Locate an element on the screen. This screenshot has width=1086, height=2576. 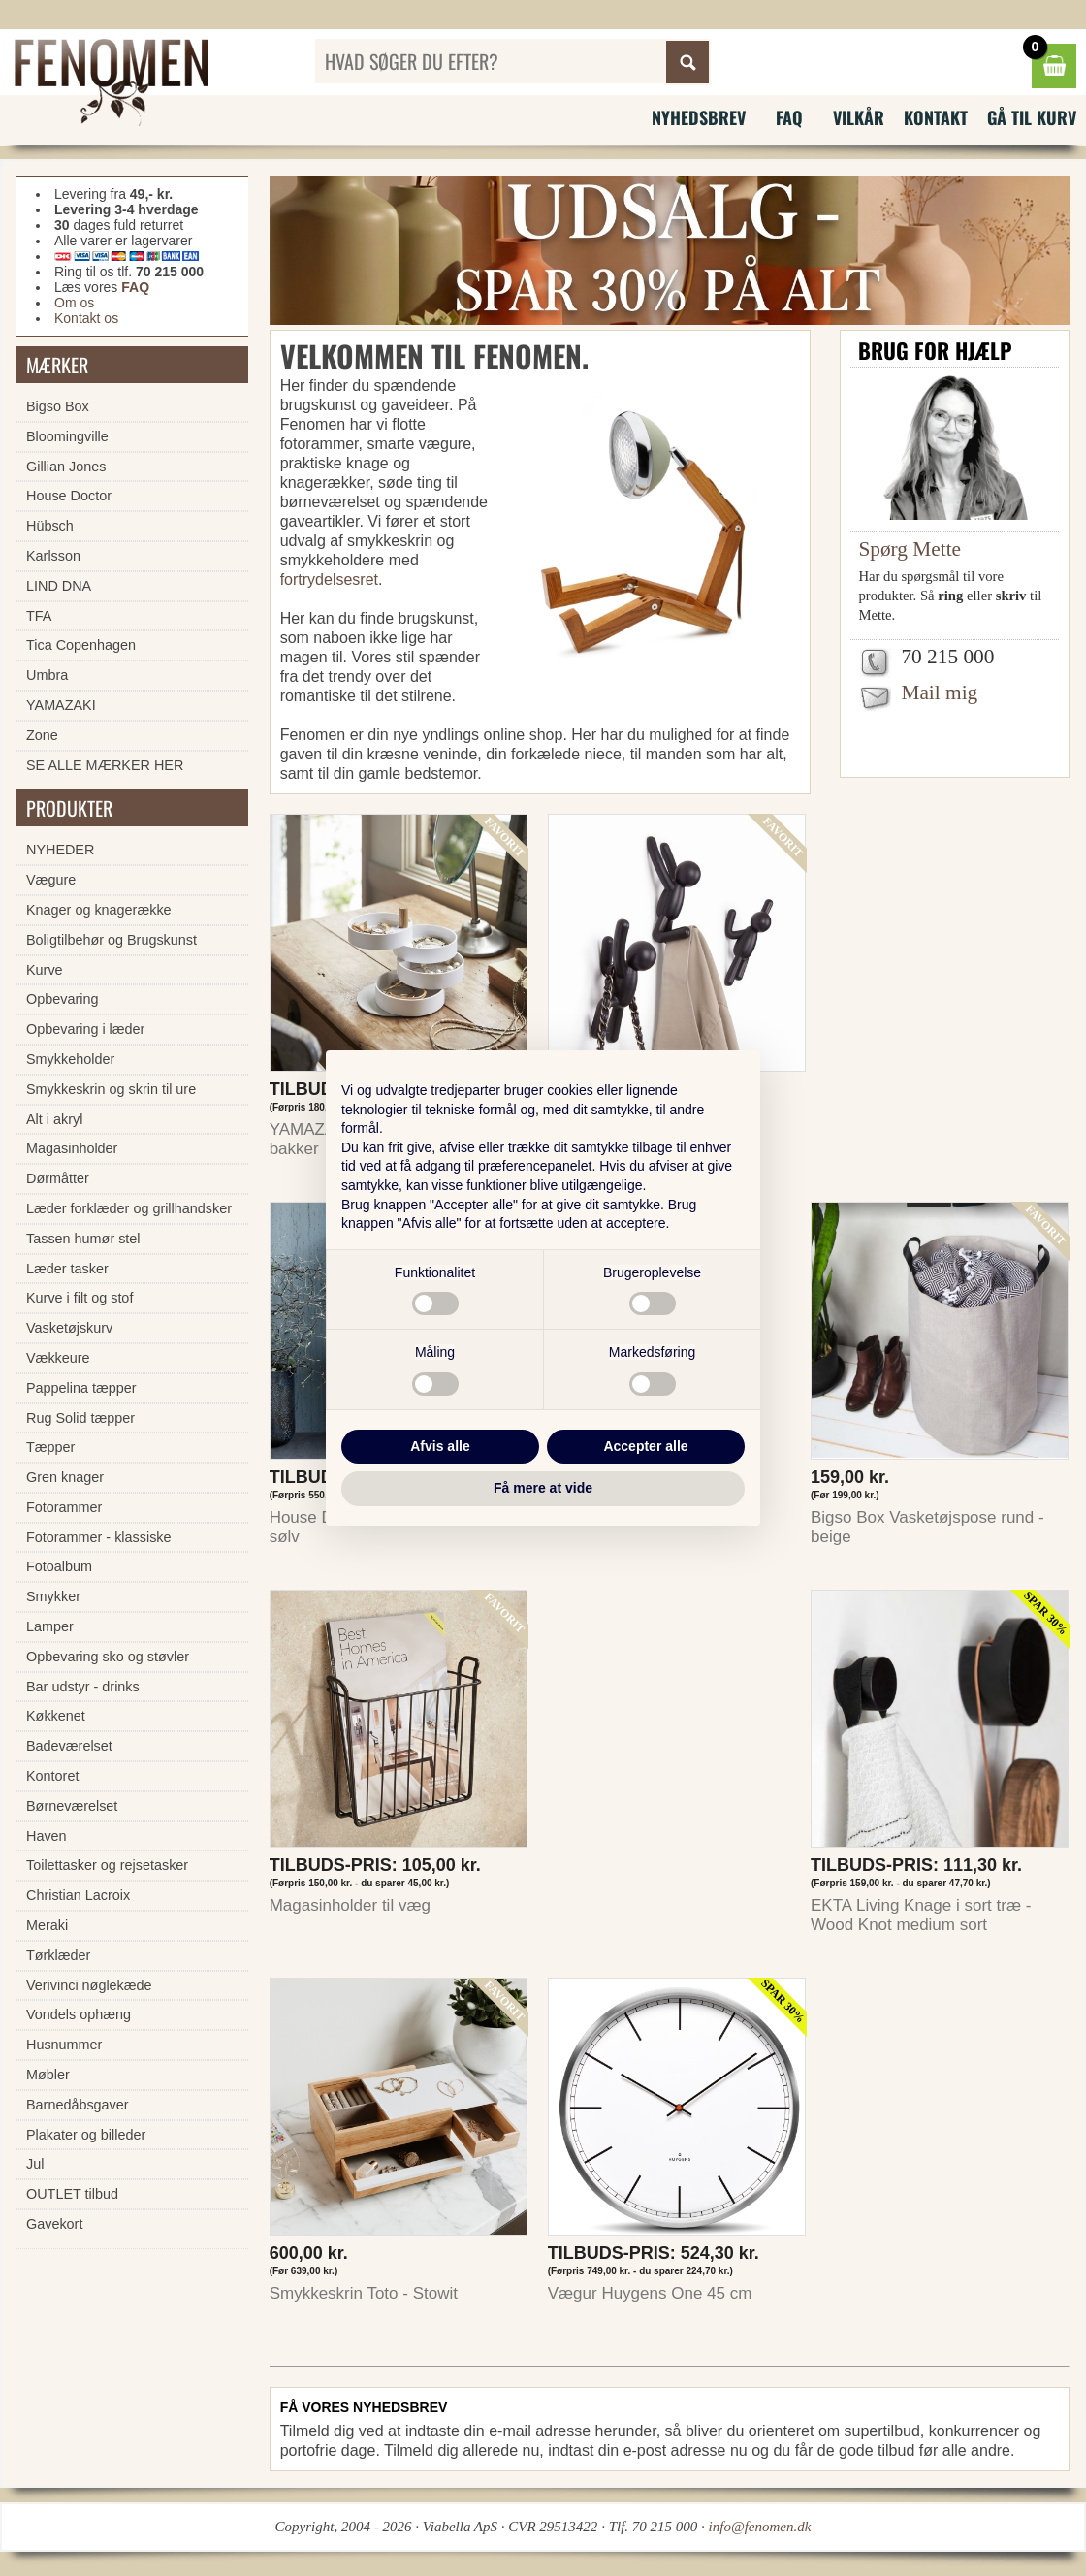
Opbevaring is located at coordinates (62, 999).